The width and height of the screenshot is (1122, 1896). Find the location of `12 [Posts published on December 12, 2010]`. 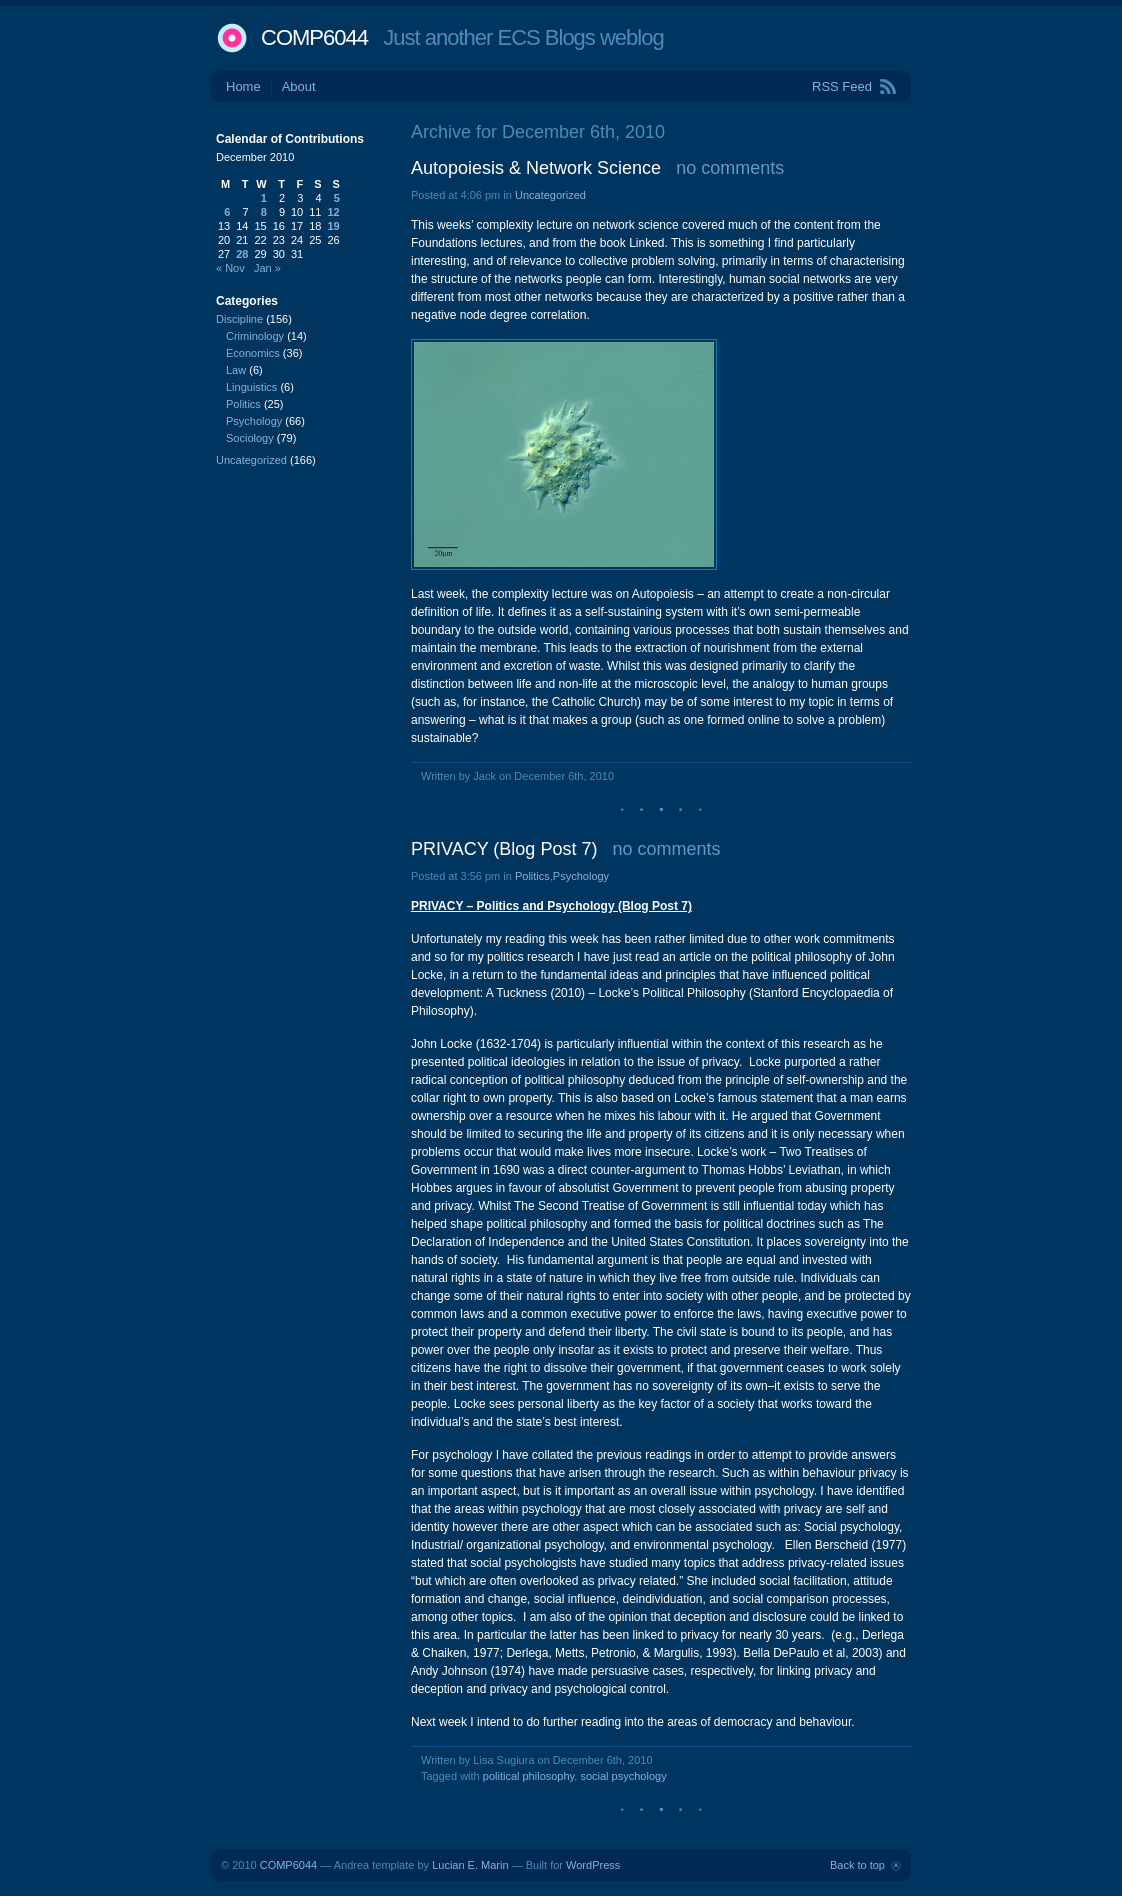

12 [Posts published on December 12, 2010] is located at coordinates (334, 212).